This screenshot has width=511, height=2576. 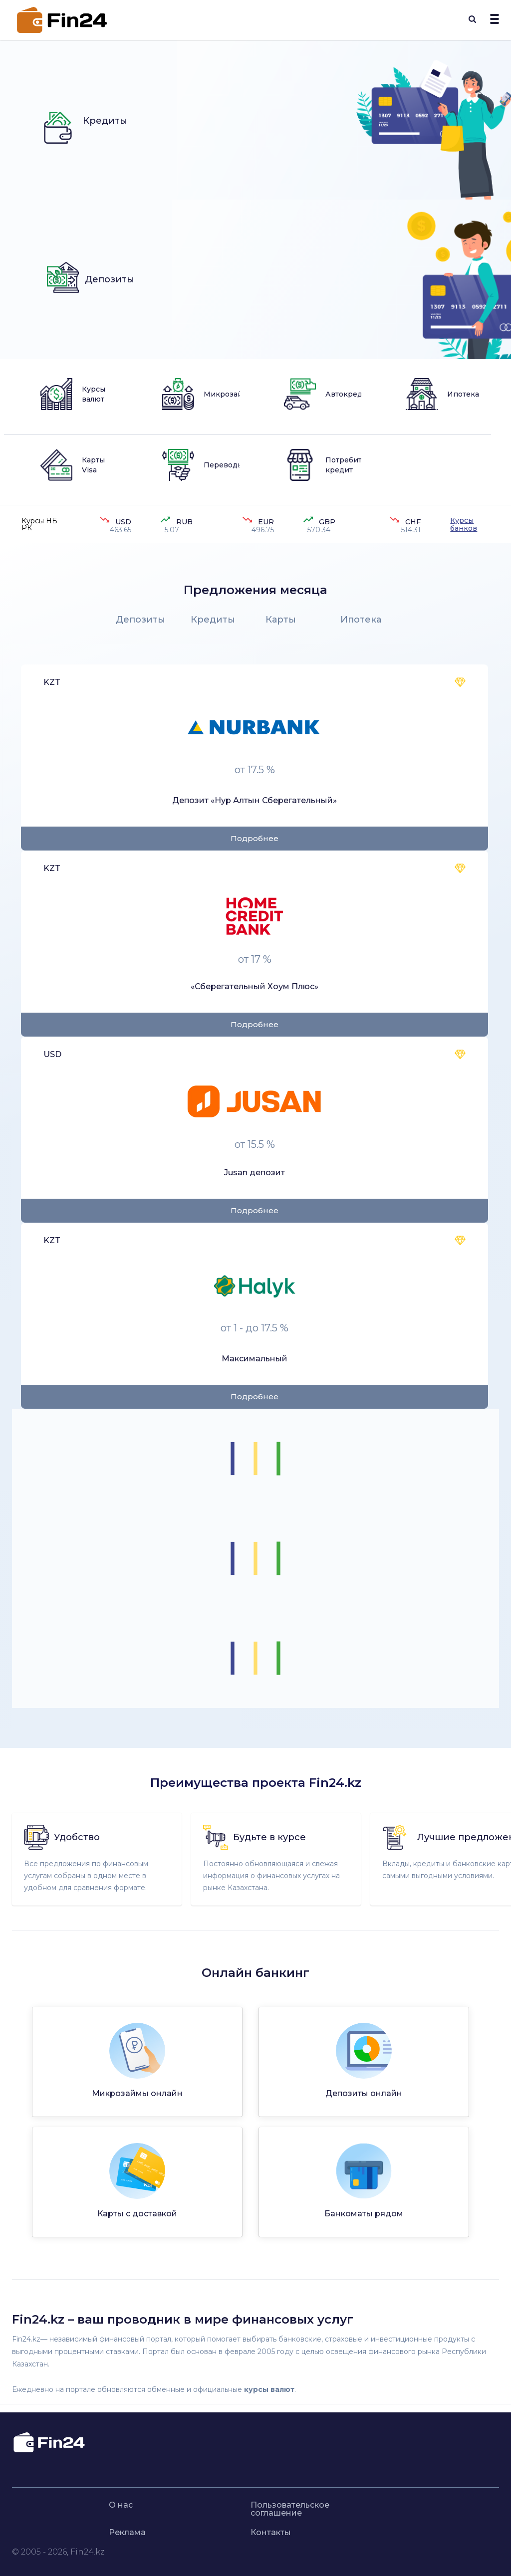 What do you see at coordinates (127, 2533) in the screenshot?
I see `Реклама` at bounding box center [127, 2533].